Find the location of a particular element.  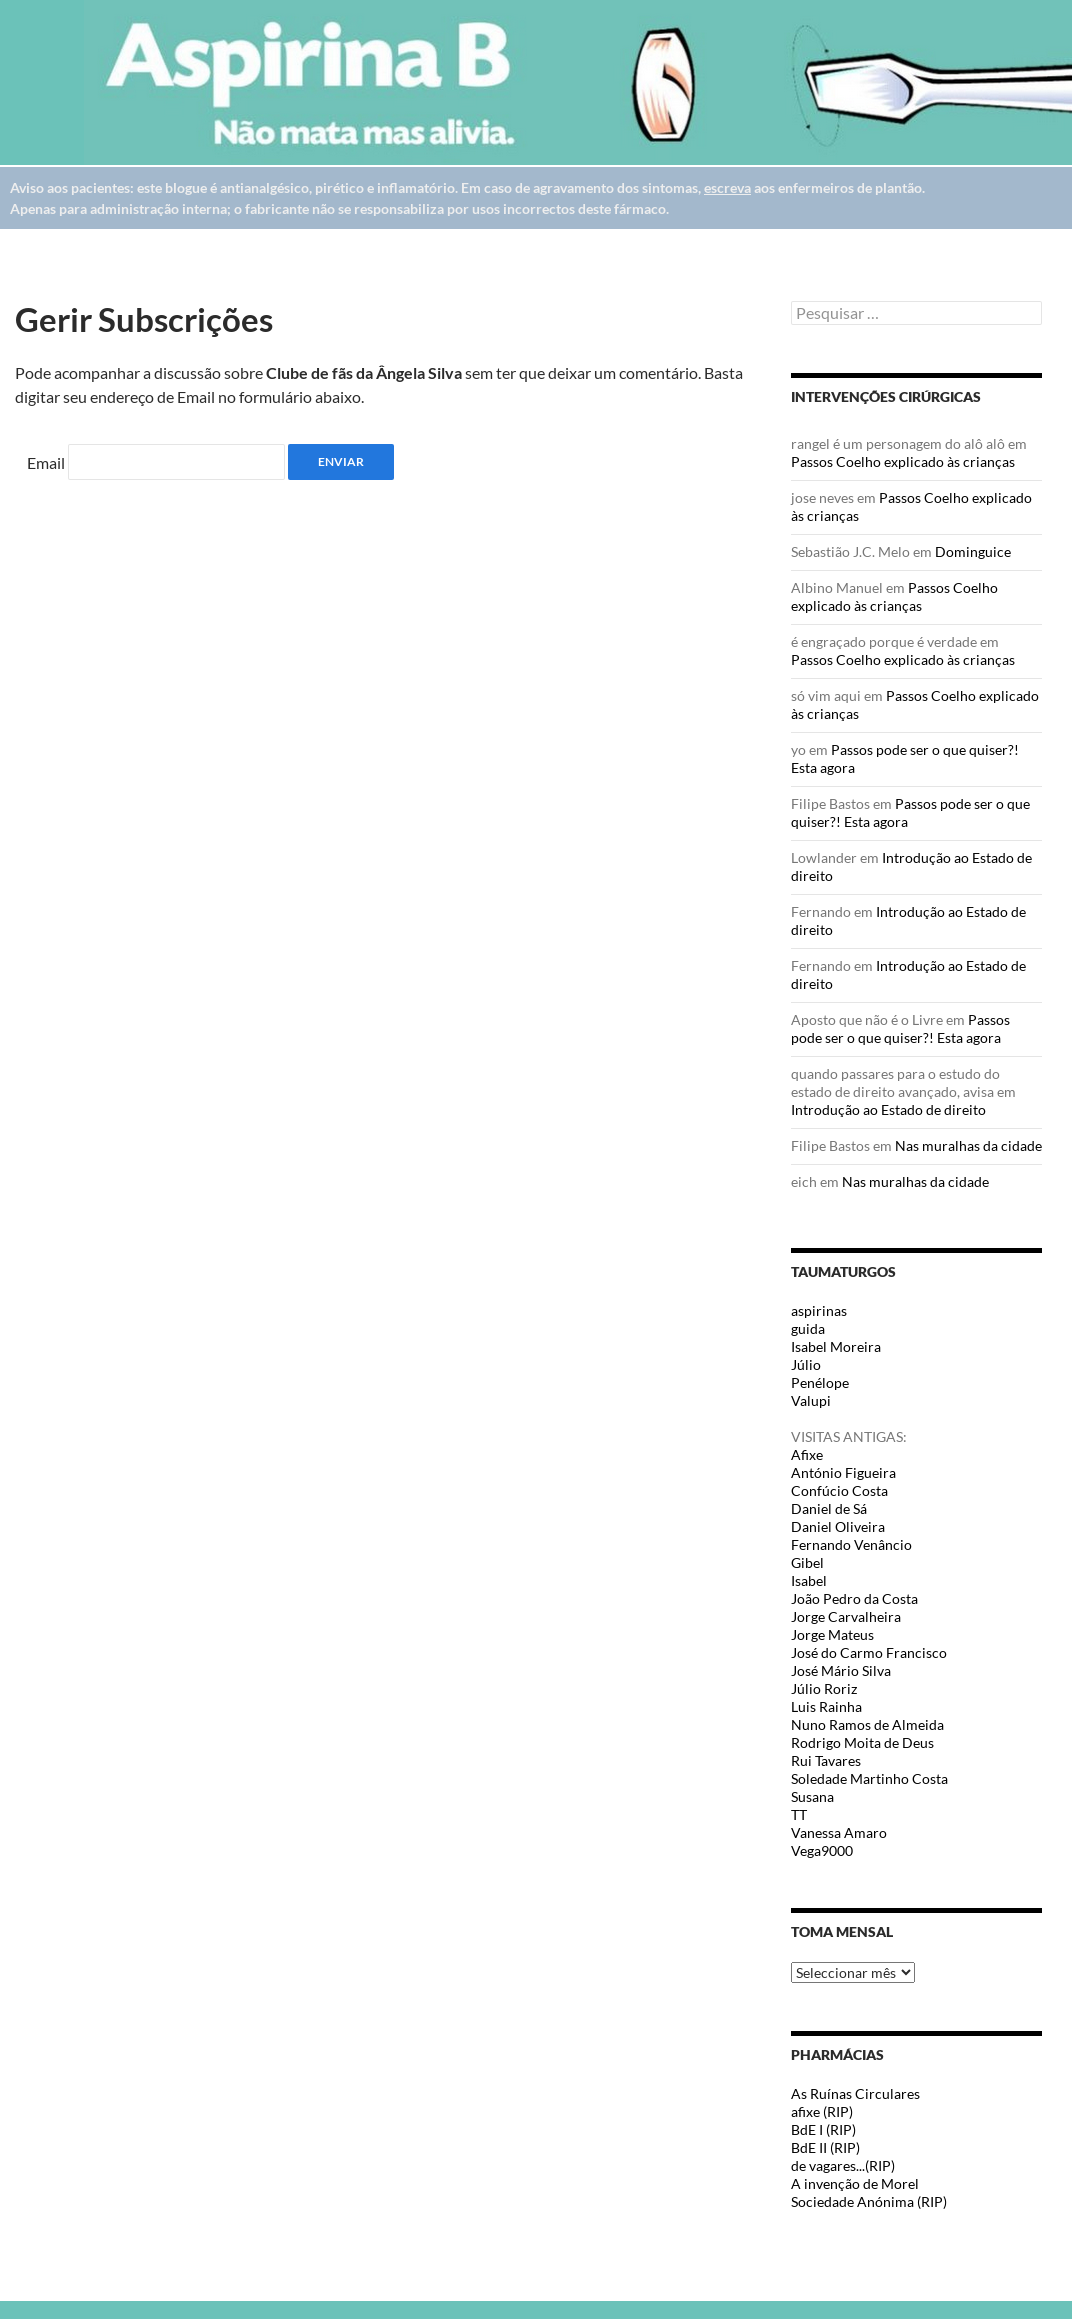

Luis Rainha is located at coordinates (826, 1706).